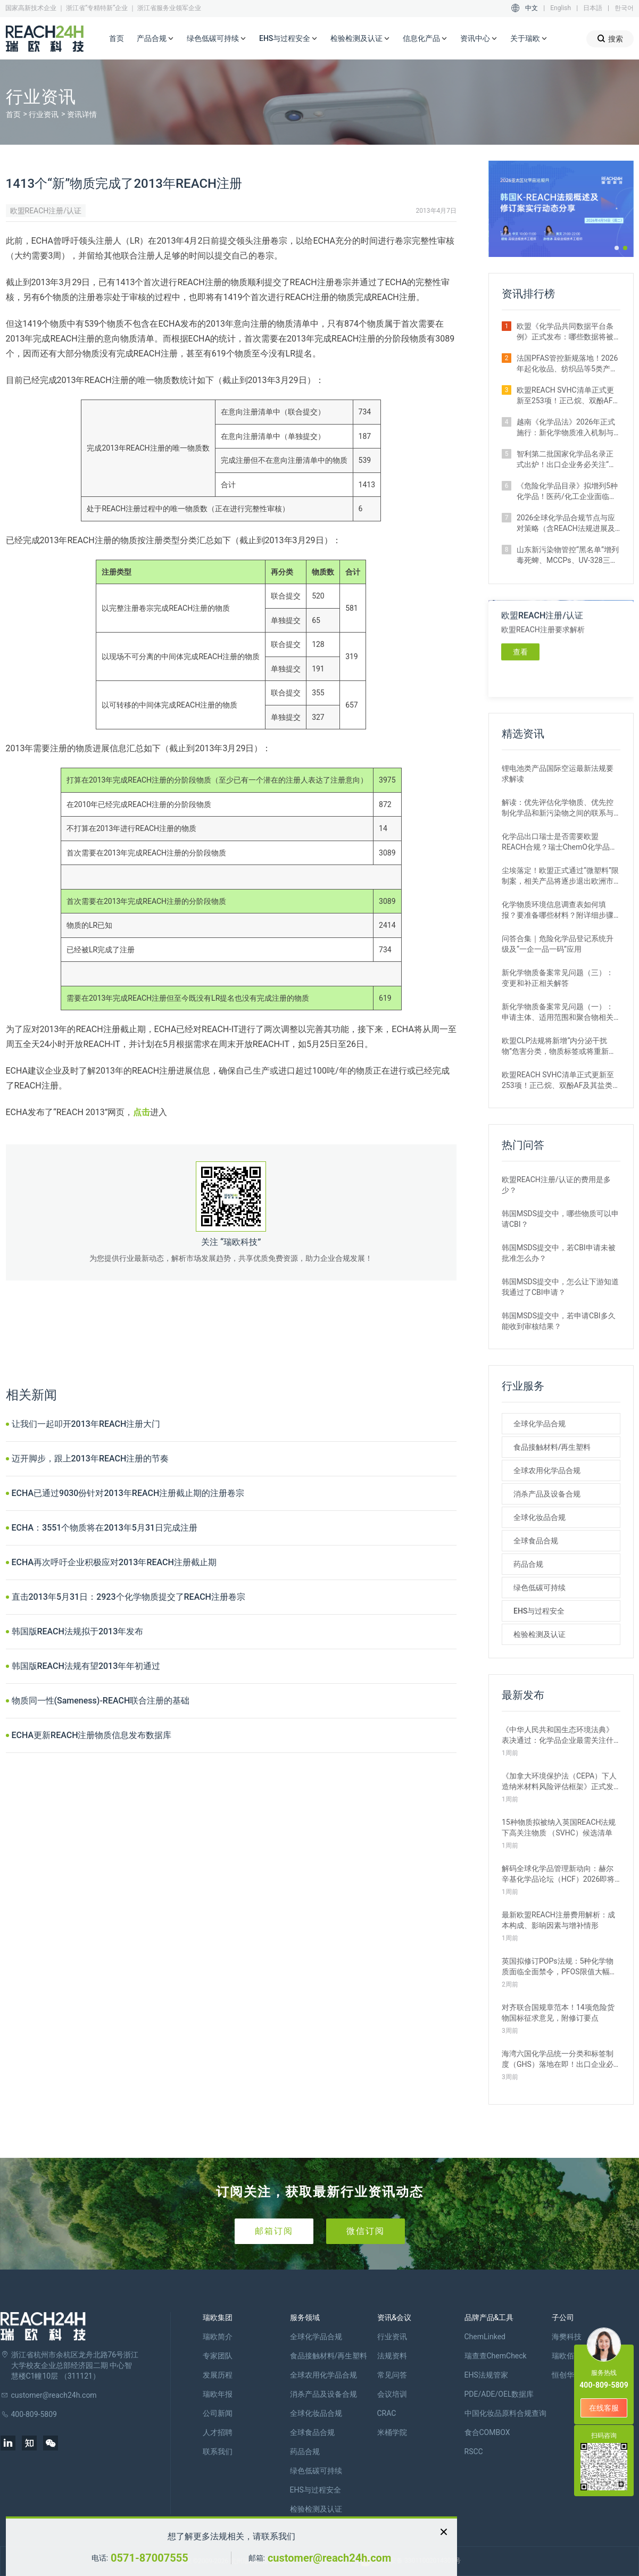 Image resolution: width=639 pixels, height=2576 pixels. Describe the element at coordinates (360, 39) in the screenshot. I see `检验检测及认证` at that location.